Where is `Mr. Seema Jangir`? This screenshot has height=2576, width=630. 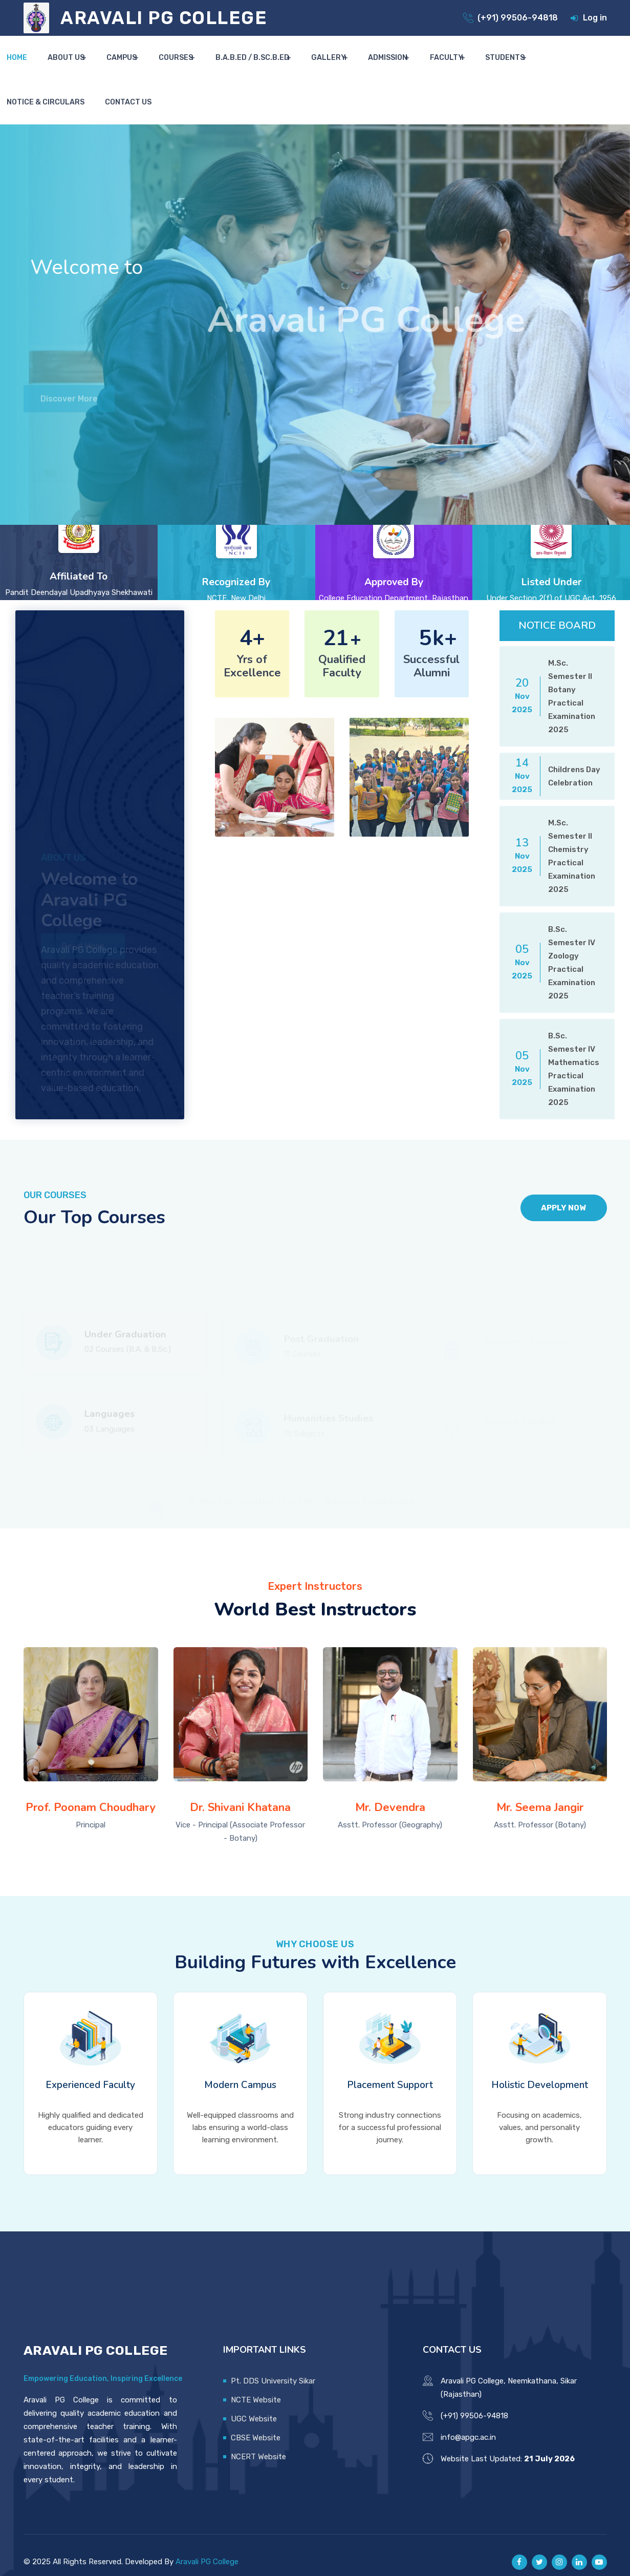 Mr. Seema Jangir is located at coordinates (539, 1793).